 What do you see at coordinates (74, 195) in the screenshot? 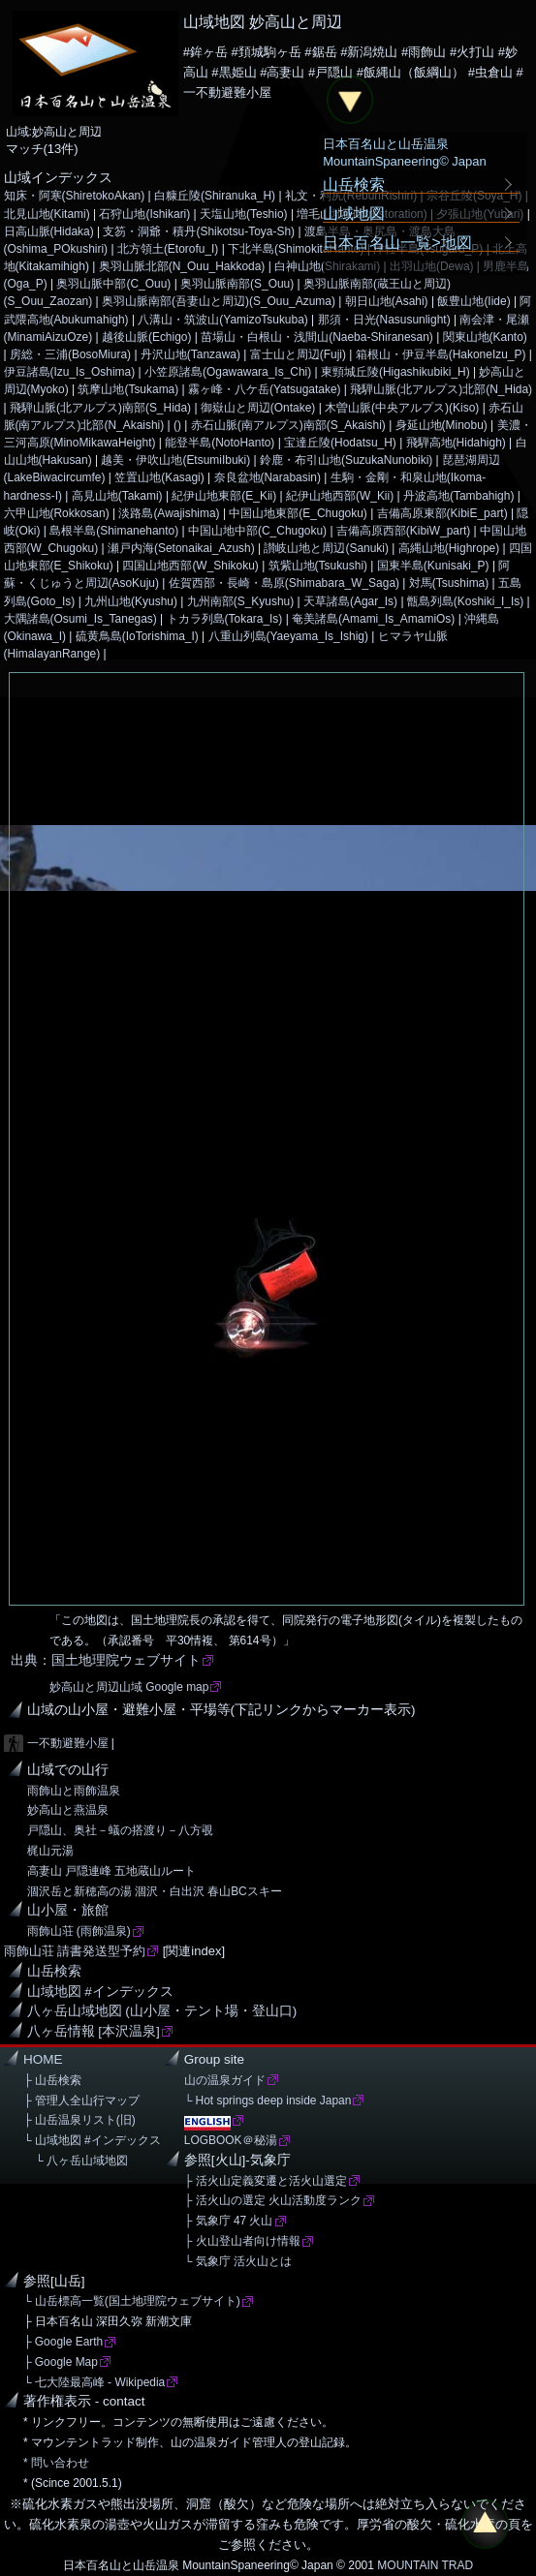
I see `知床・阿寒(ShiretokoAkan)` at bounding box center [74, 195].